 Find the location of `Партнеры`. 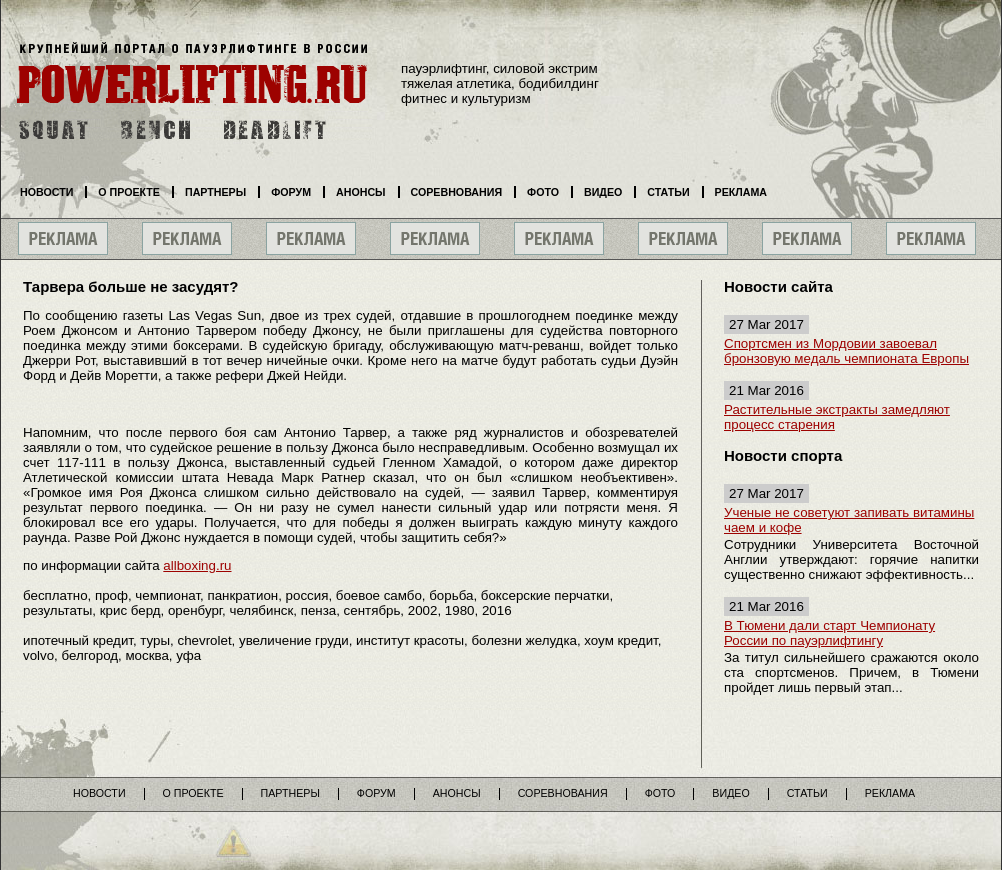

Партнеры is located at coordinates (215, 192).